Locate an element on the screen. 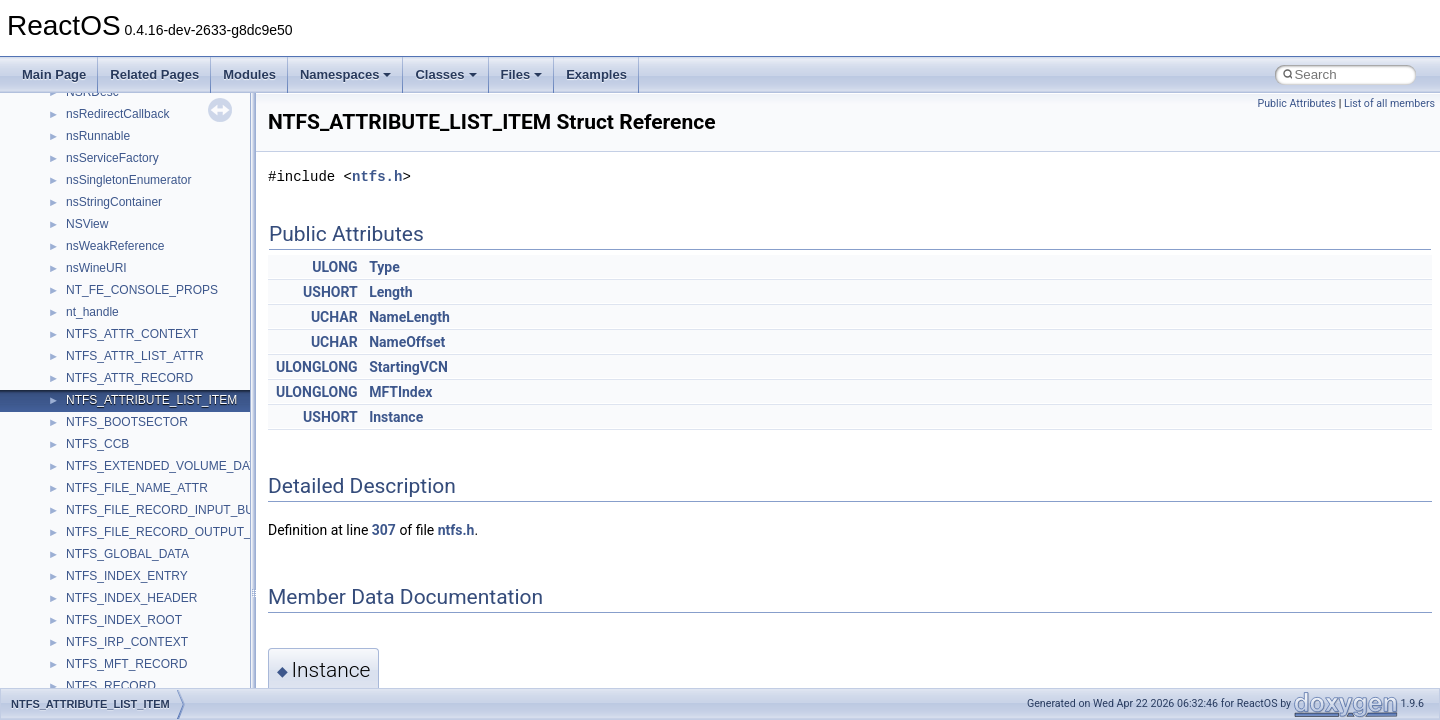 This screenshot has height=720, width=1440. __crt_stdio_input is located at coordinates (111, 571).